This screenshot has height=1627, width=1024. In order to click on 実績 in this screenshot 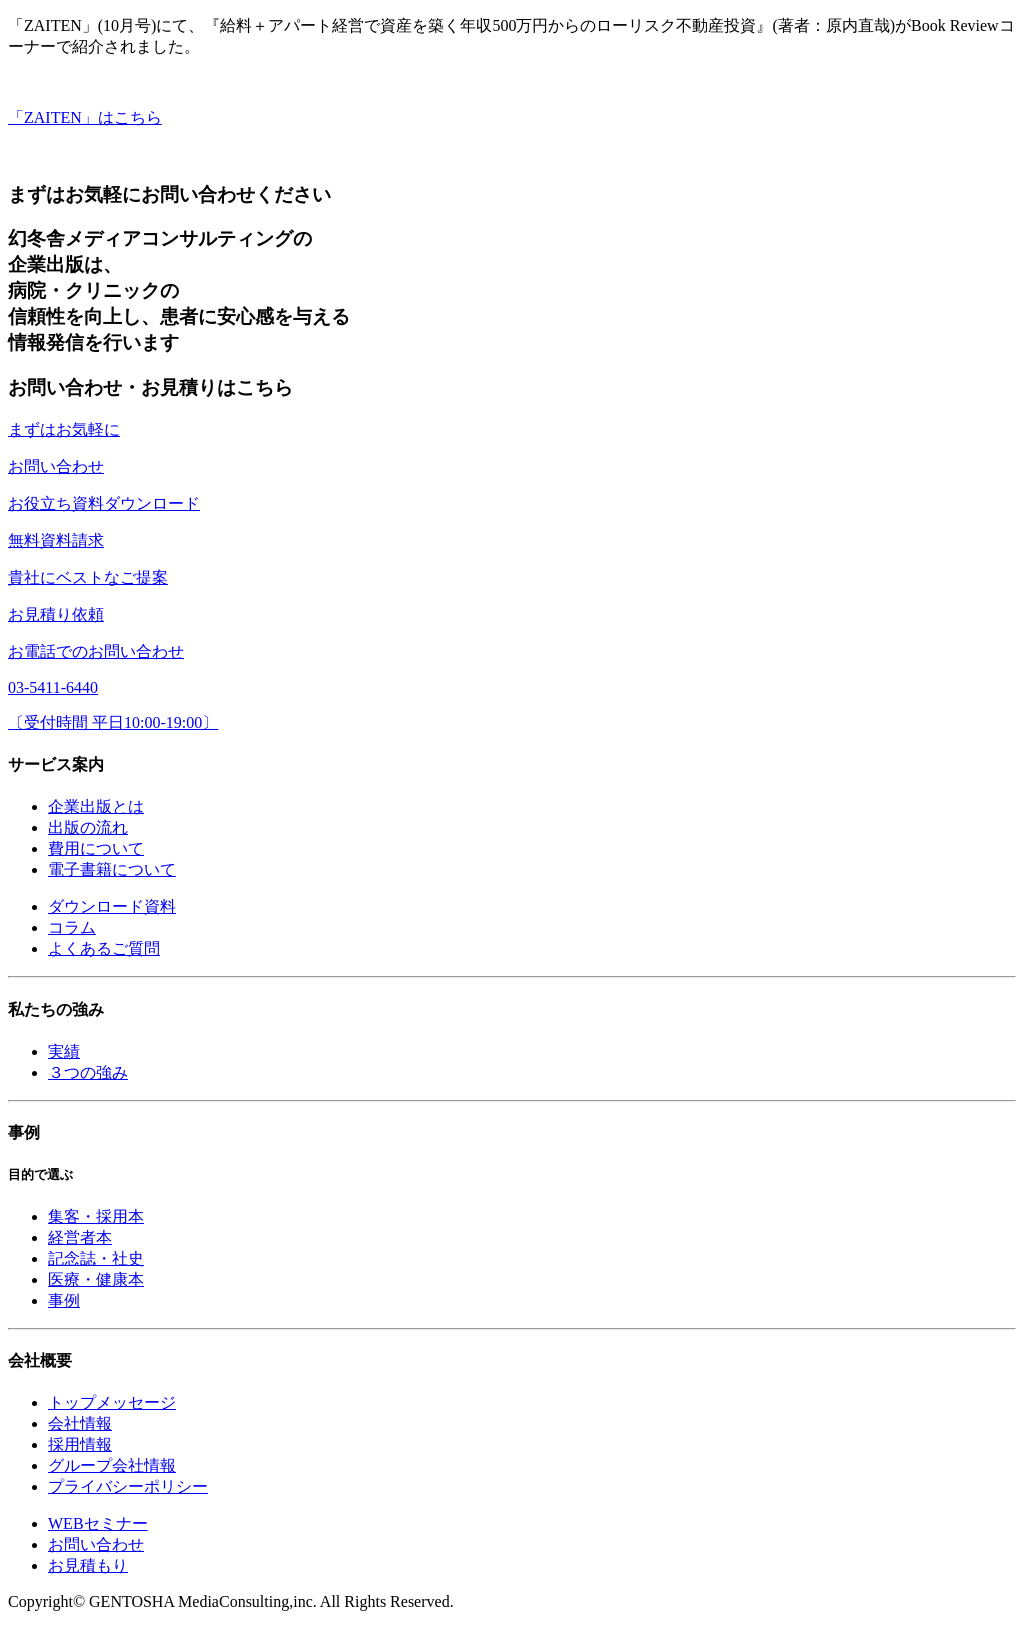, I will do `click(64, 1051)`.